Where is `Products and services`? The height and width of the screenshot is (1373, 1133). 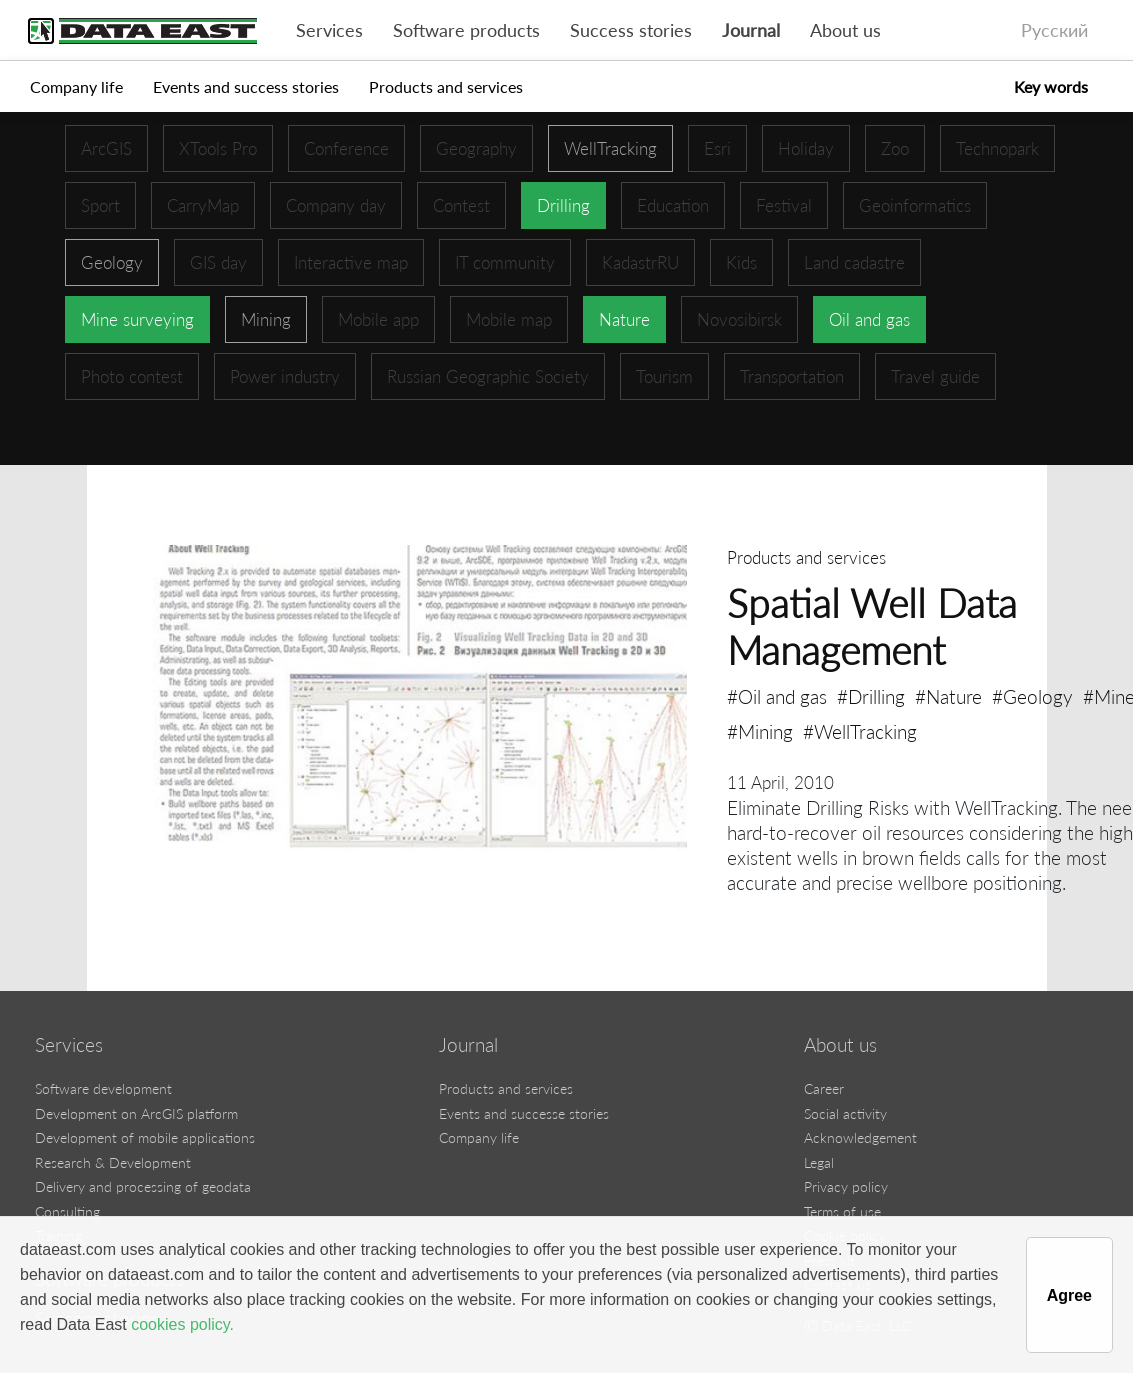
Products and services is located at coordinates (446, 86).